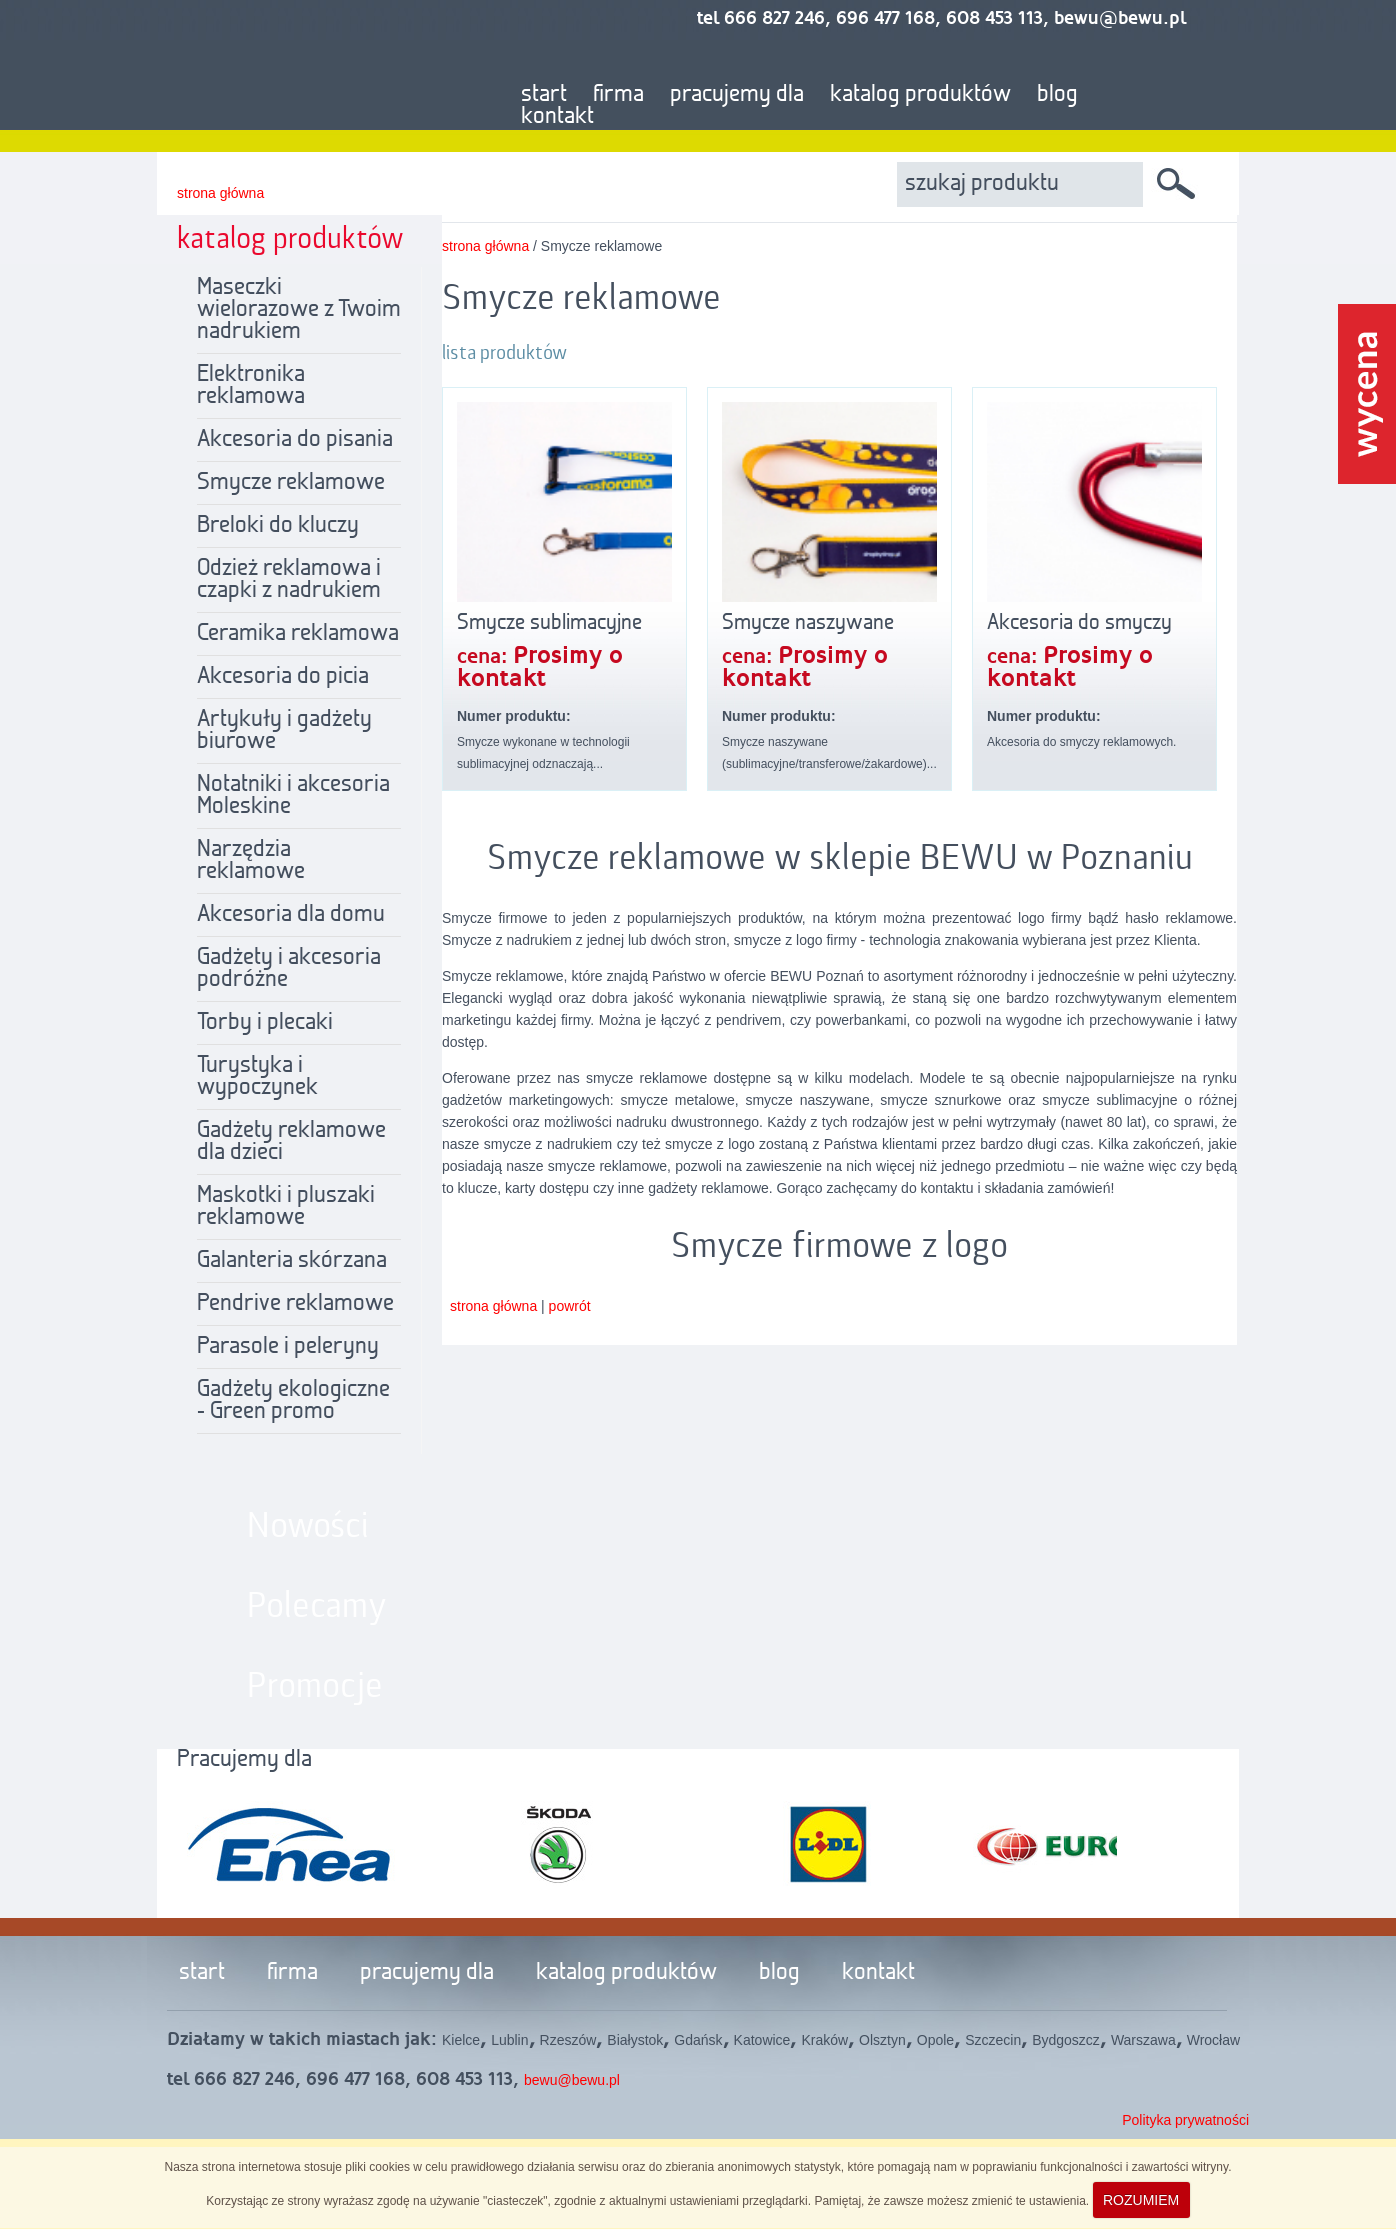  I want to click on Polecamy, so click(317, 1607).